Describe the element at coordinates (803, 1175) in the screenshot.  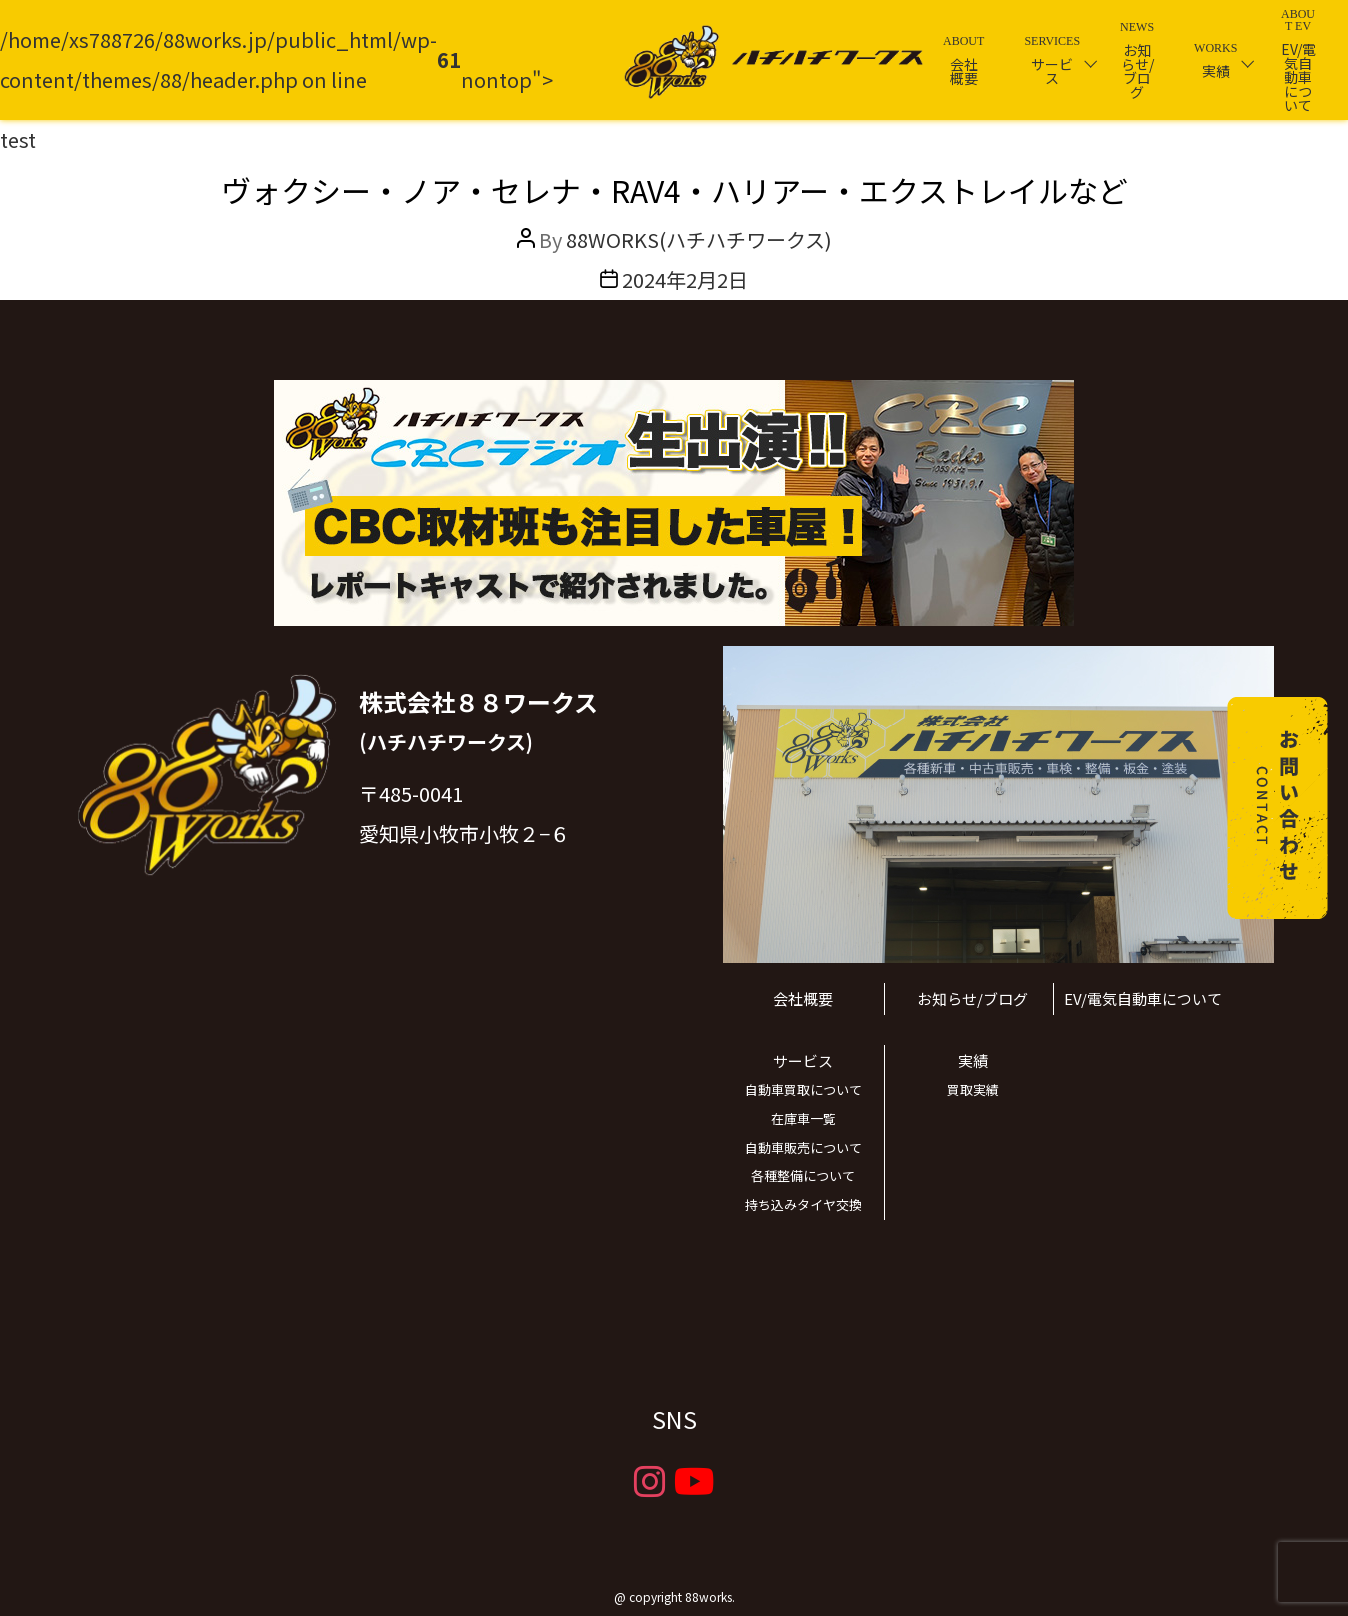
I see `各種整備について` at that location.